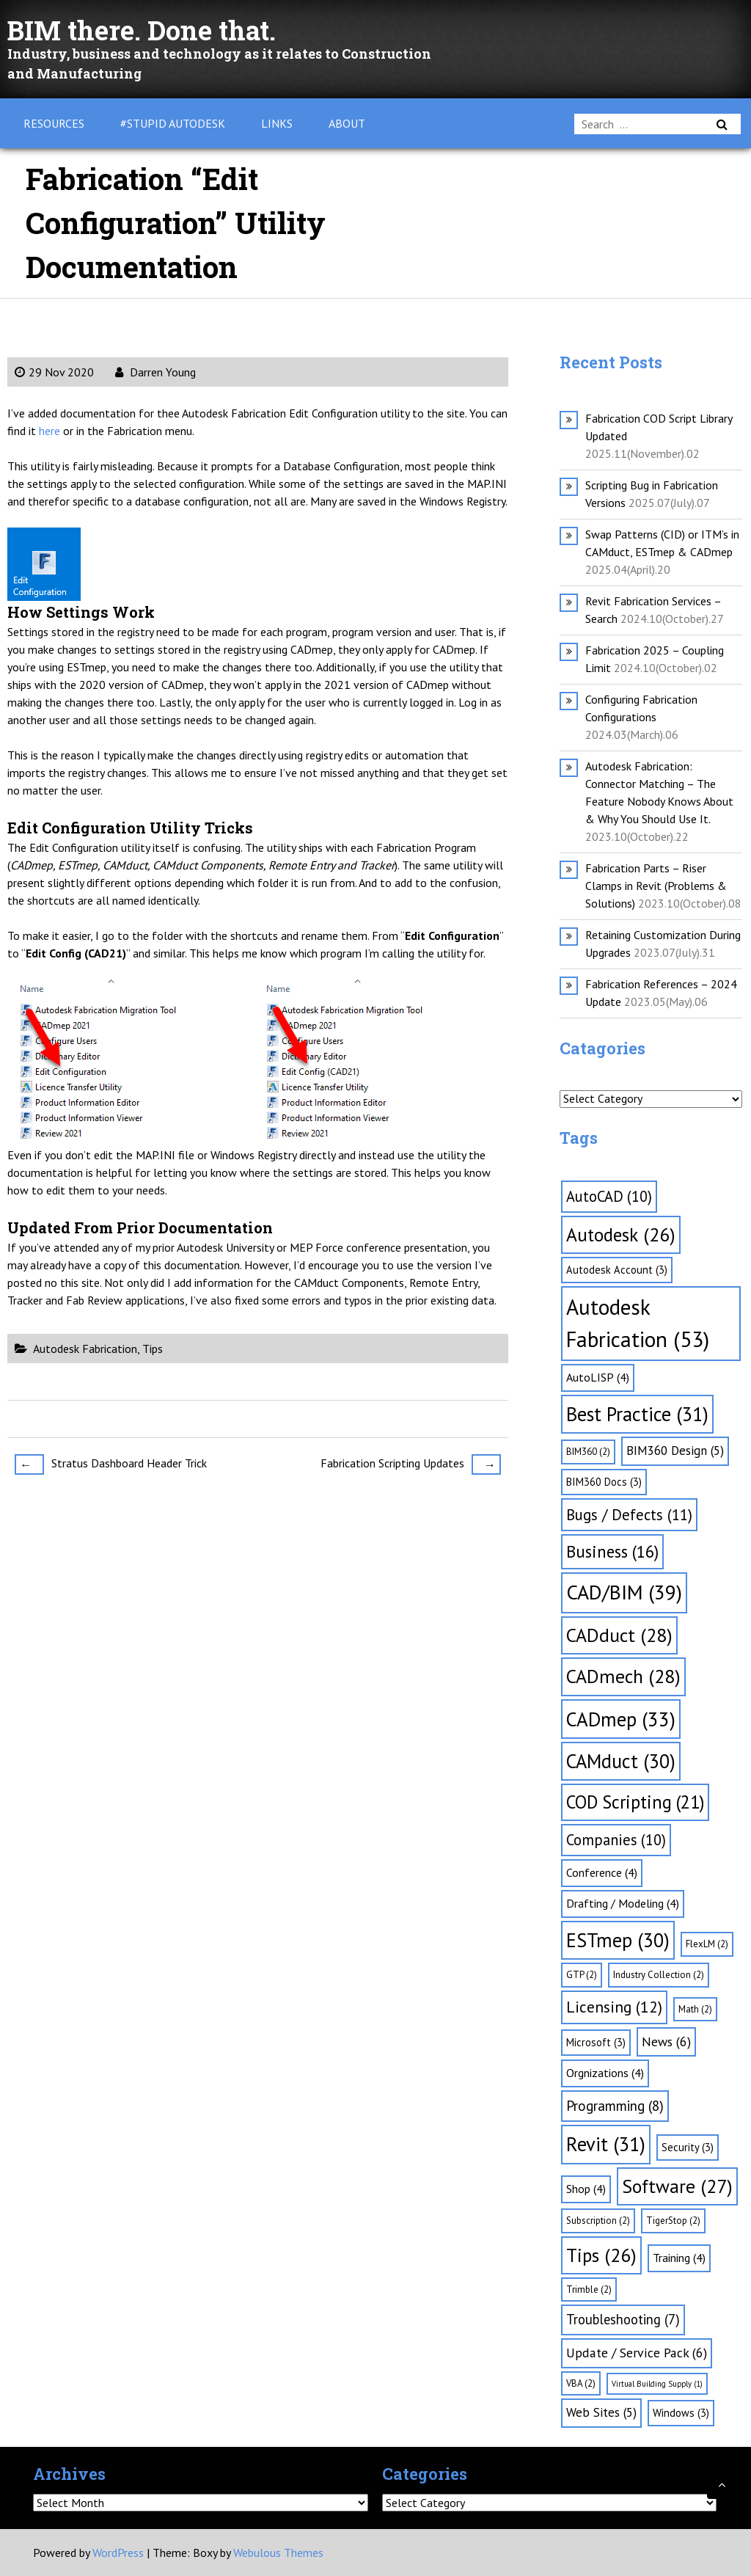  I want to click on Security [Security (3 items)], so click(688, 2147).